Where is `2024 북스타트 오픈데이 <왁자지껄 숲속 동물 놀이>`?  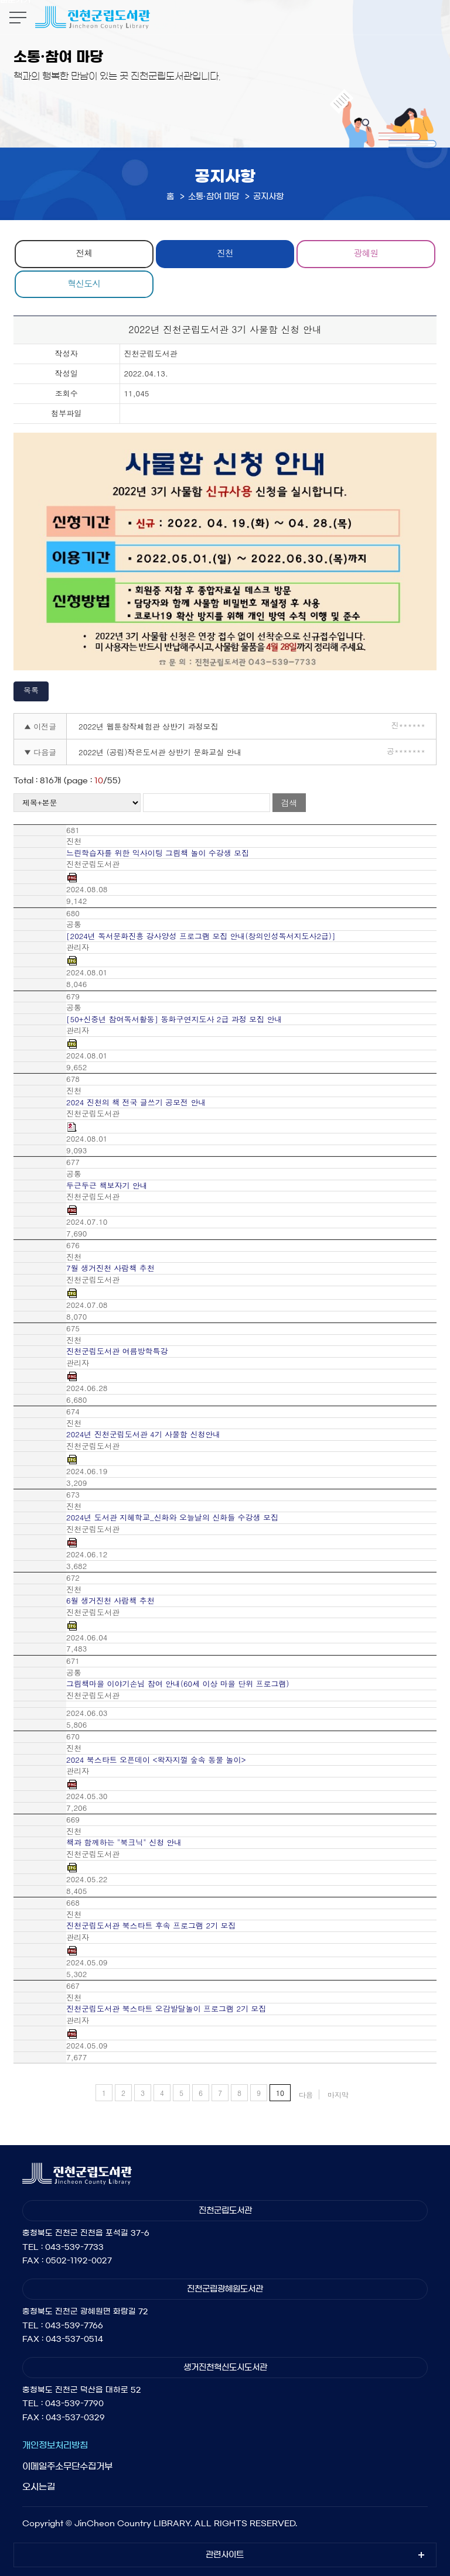
2024 북스타트 오픈데이 <왁자지껄 숲속 동물 놀이> is located at coordinates (156, 1760).